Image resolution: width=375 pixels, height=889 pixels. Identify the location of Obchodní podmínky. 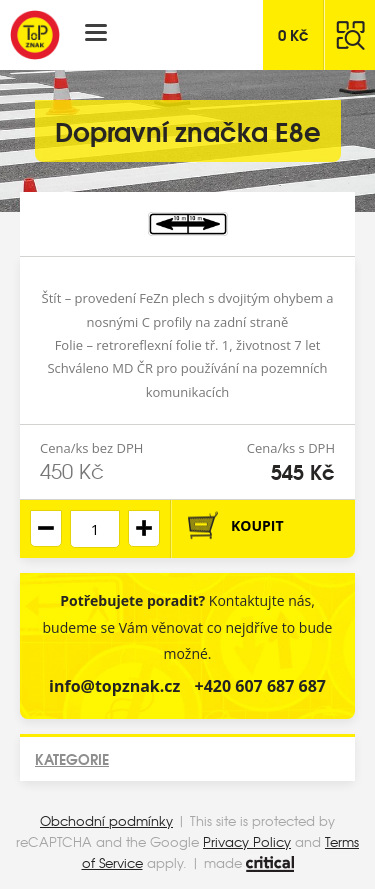
(106, 820).